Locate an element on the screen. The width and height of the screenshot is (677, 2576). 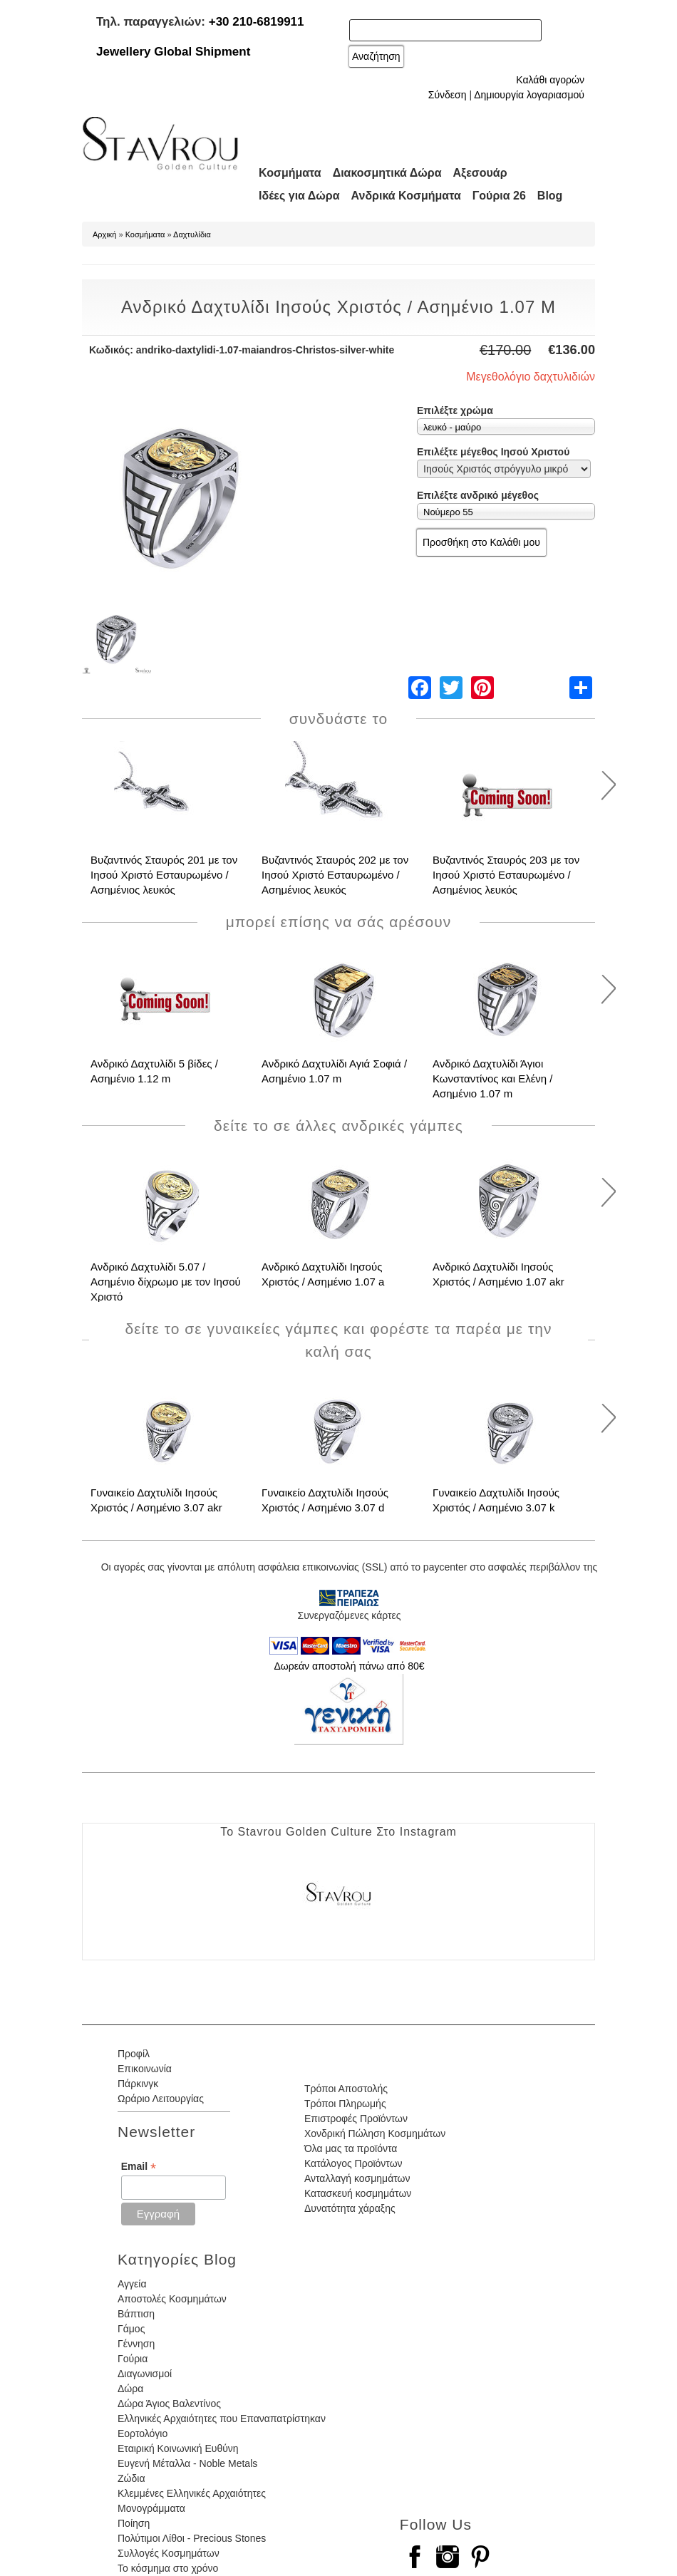
Ανδρικό Δαχτυλίδι Αγιά Σοφιά / Ασημένιο 1.07 m is located at coordinates (334, 1071).